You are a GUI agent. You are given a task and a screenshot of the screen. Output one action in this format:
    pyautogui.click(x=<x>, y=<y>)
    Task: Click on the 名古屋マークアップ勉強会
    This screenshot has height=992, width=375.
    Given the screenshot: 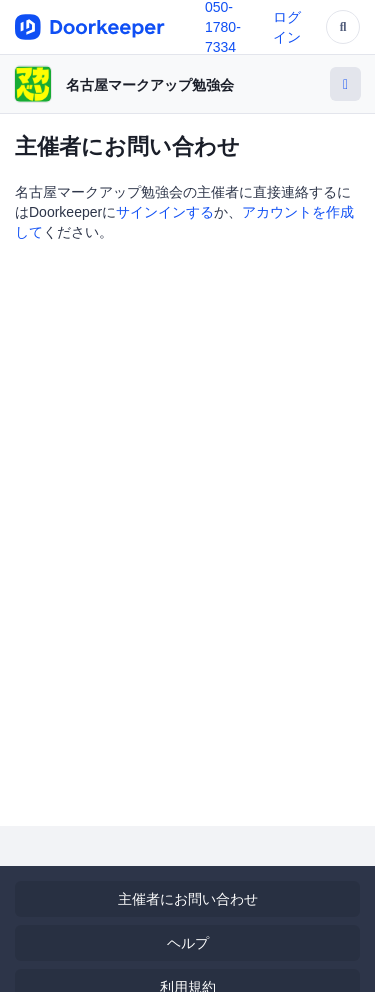 What is the action you would take?
    pyautogui.click(x=150, y=85)
    